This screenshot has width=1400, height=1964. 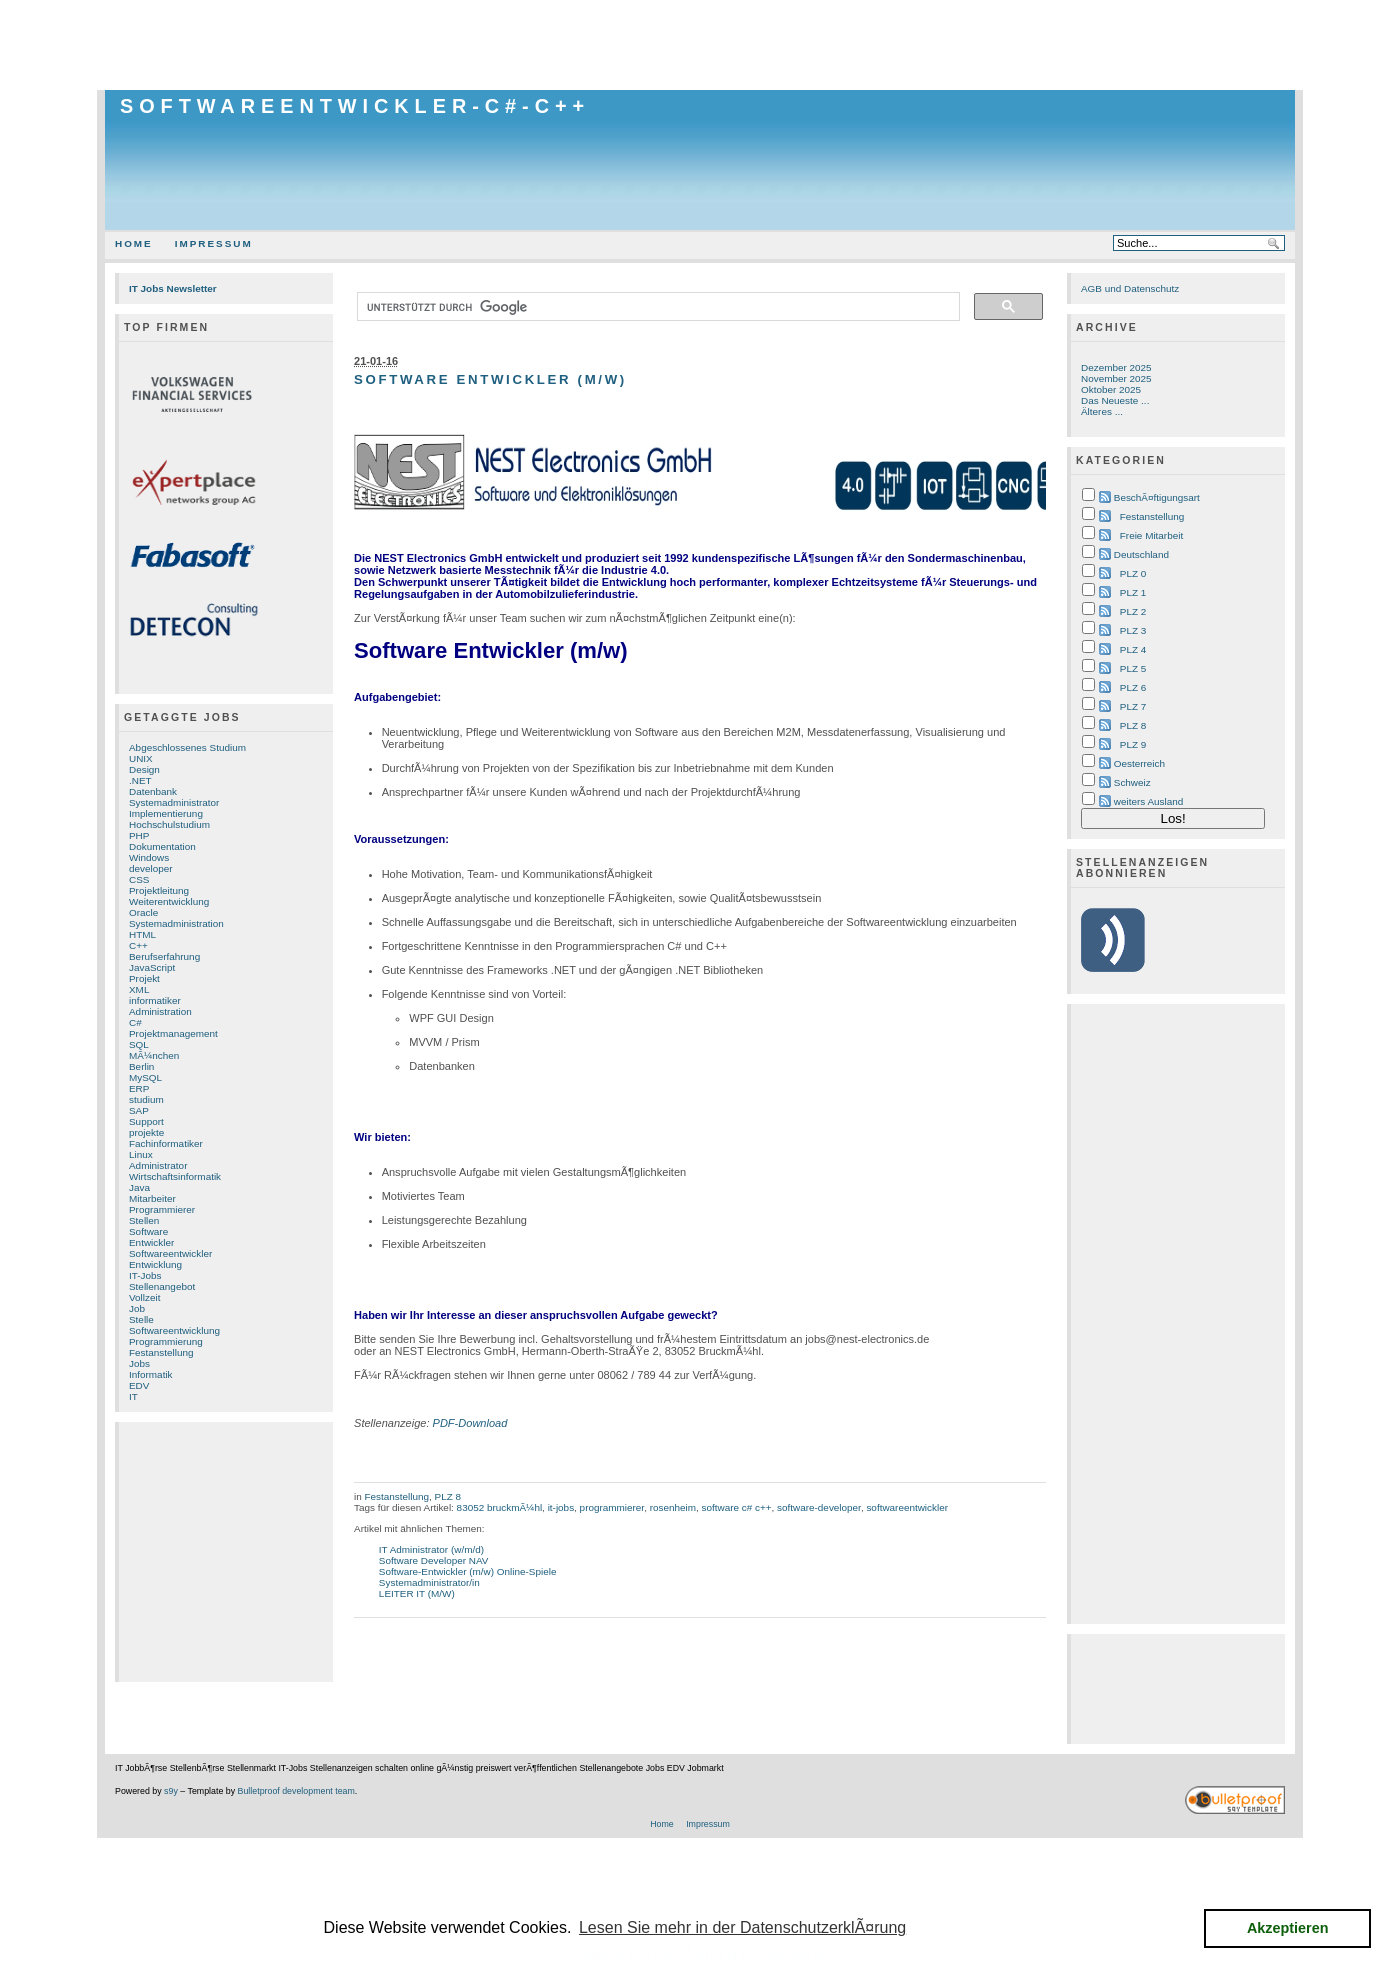 I want to click on Datenbank, so click(x=153, y=791).